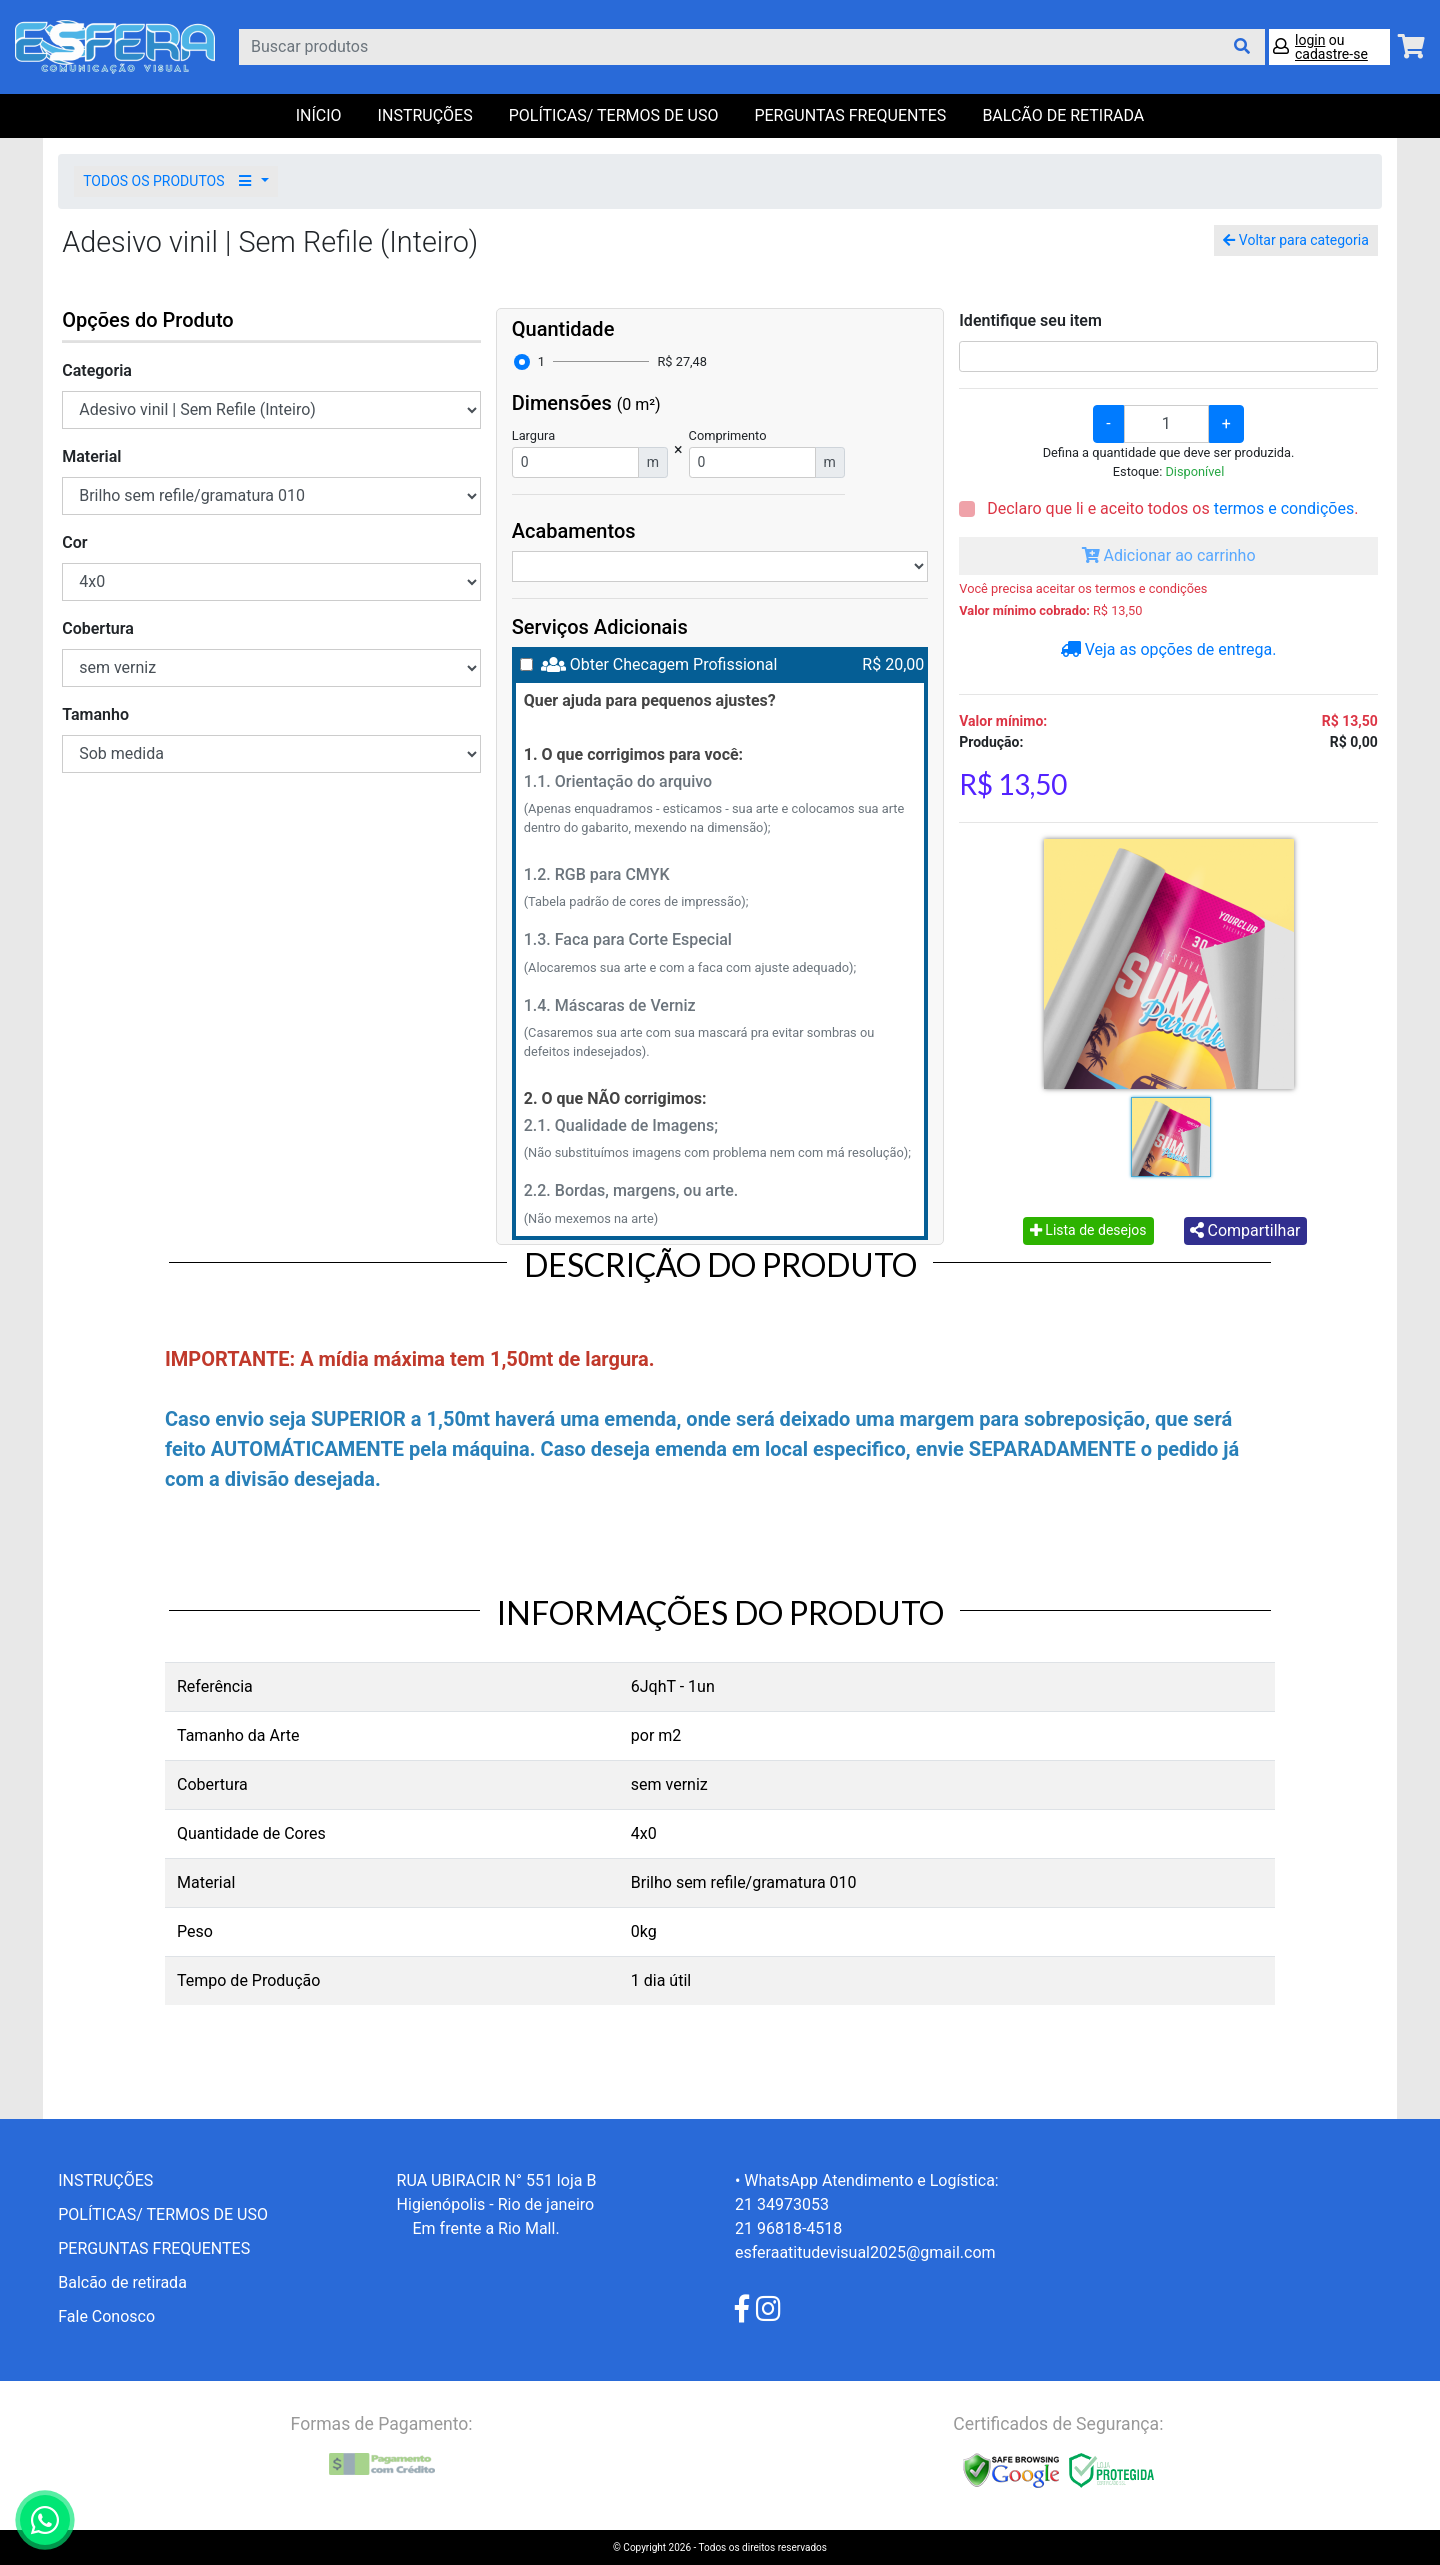 The height and width of the screenshot is (2565, 1440). Describe the element at coordinates (319, 115) in the screenshot. I see `Início` at that location.